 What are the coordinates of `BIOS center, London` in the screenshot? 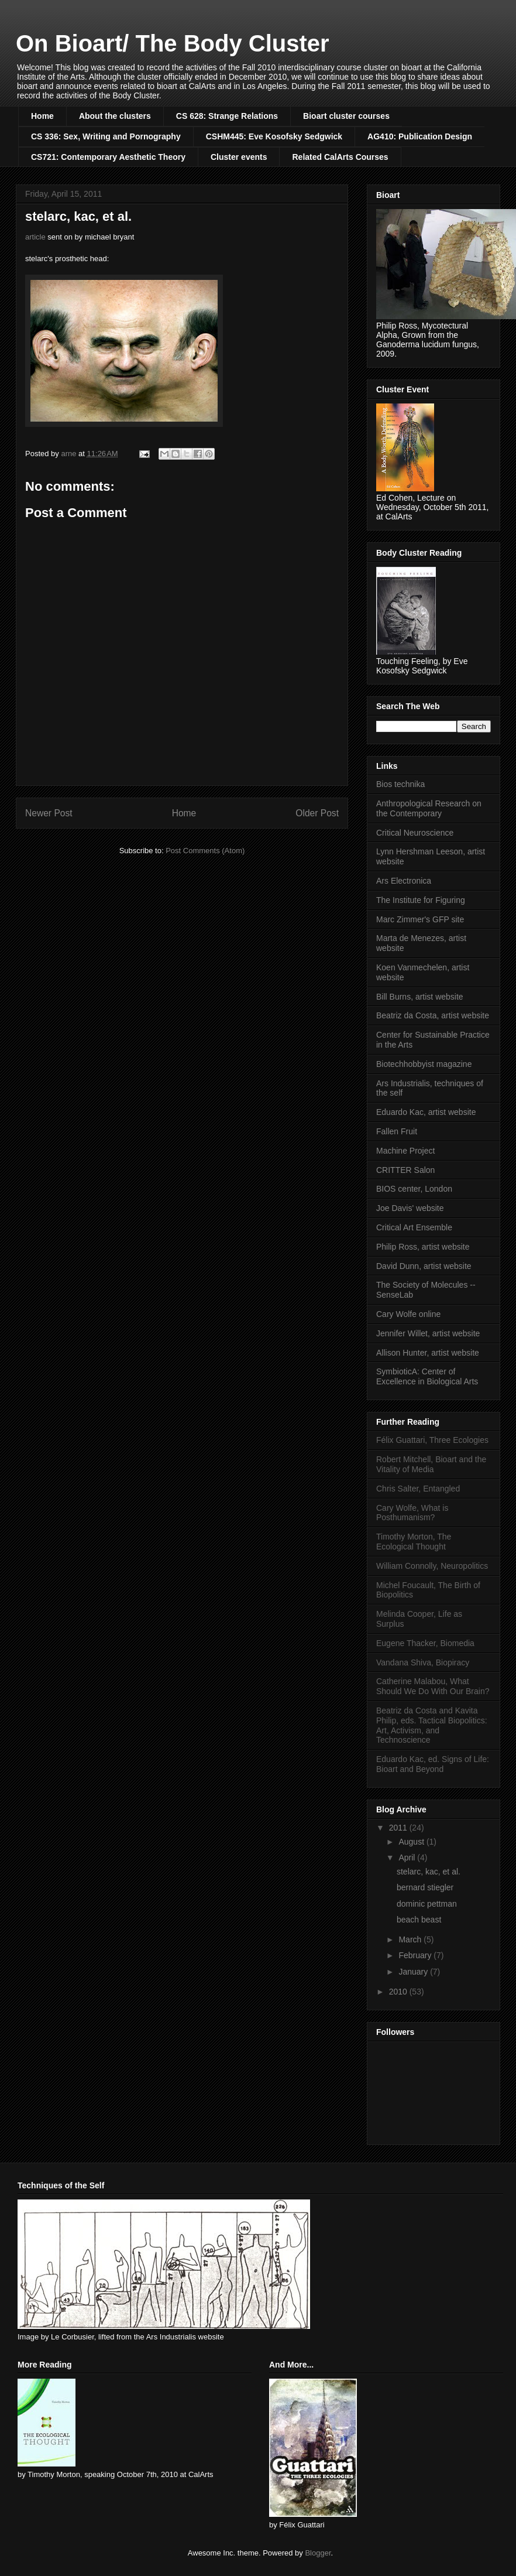 It's located at (414, 1188).